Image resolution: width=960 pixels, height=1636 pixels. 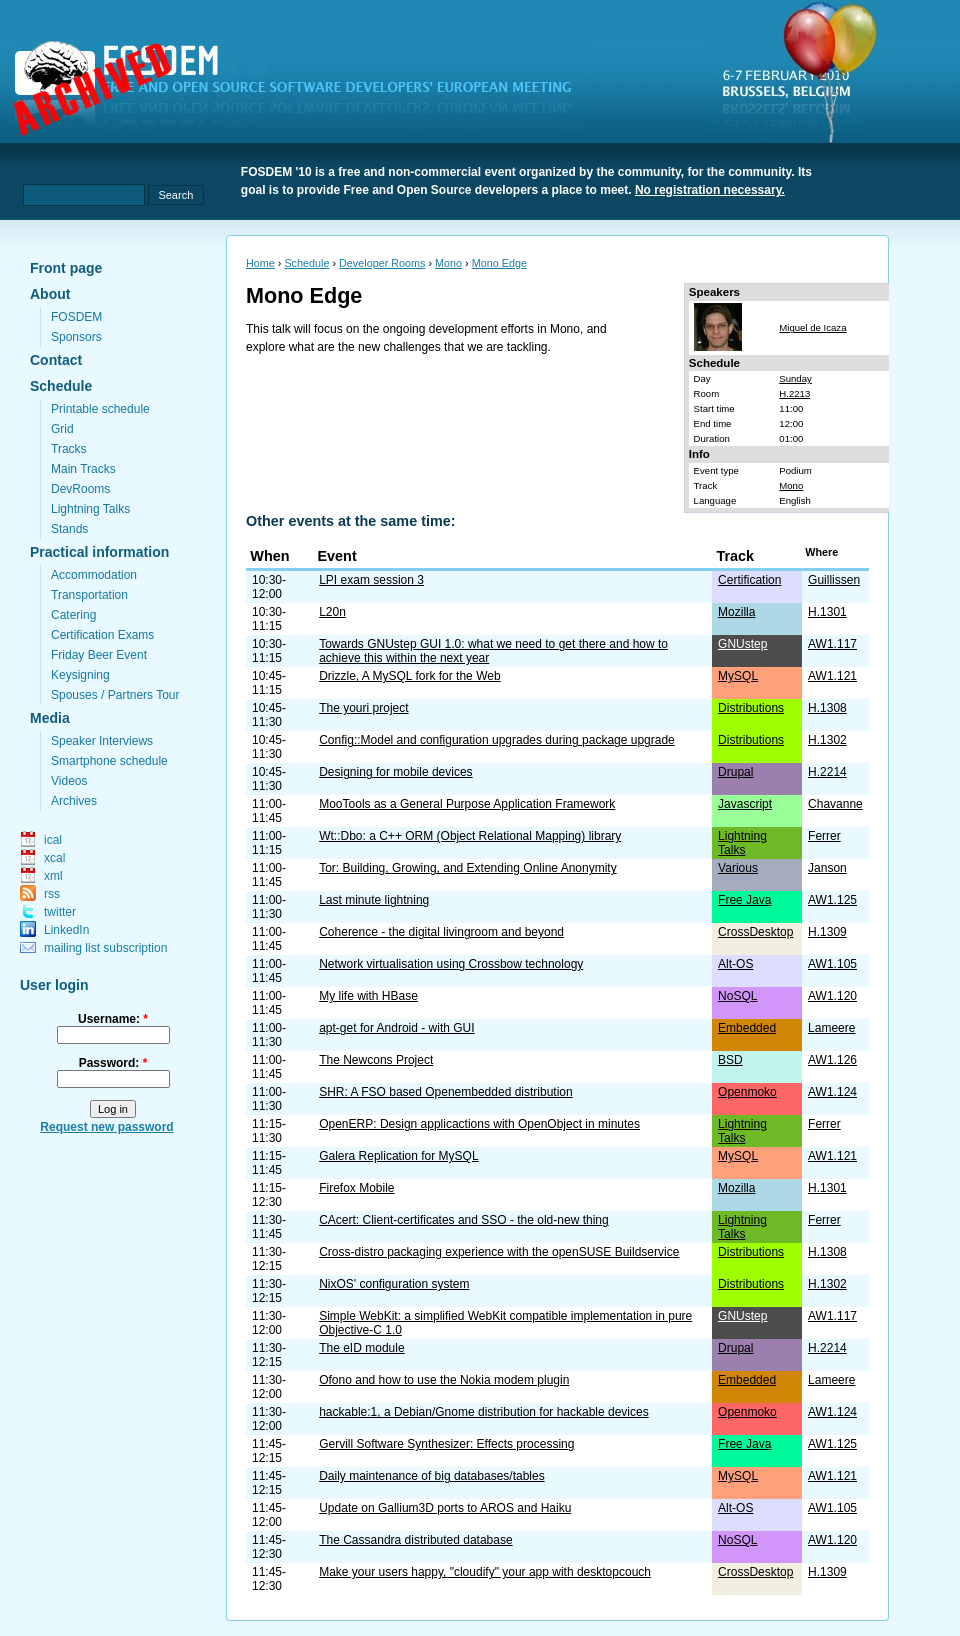 What do you see at coordinates (735, 964) in the screenshot?
I see `Alt-OS` at bounding box center [735, 964].